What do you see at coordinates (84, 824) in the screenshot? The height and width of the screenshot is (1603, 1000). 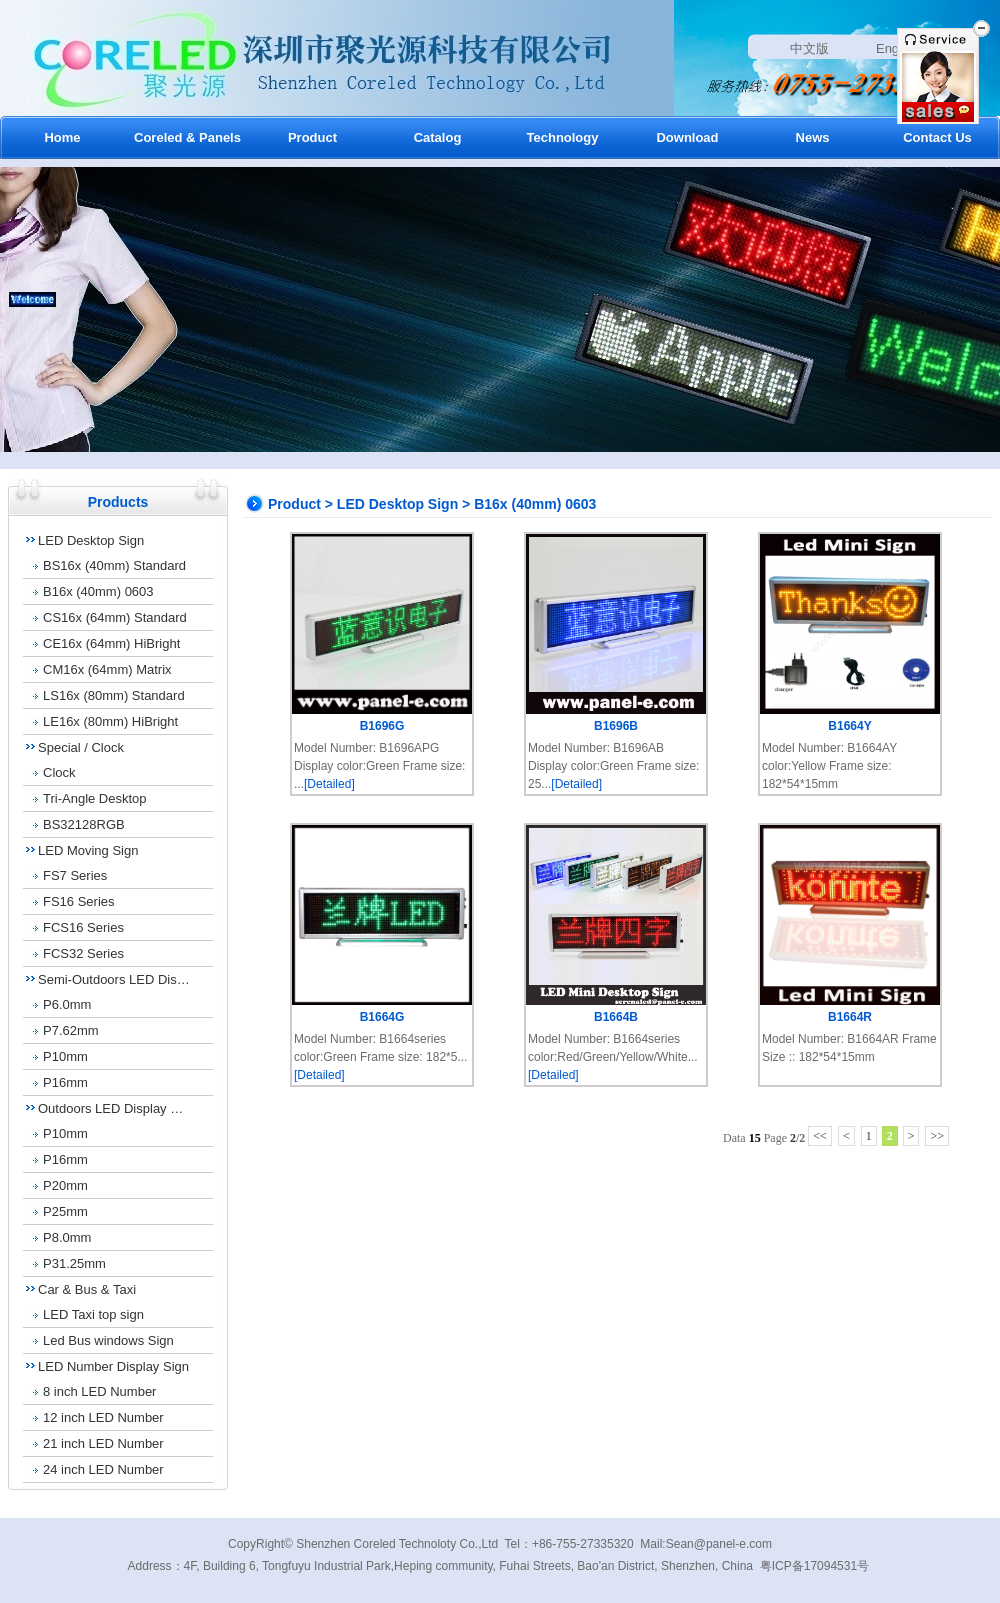 I see `BS32128RGB` at bounding box center [84, 824].